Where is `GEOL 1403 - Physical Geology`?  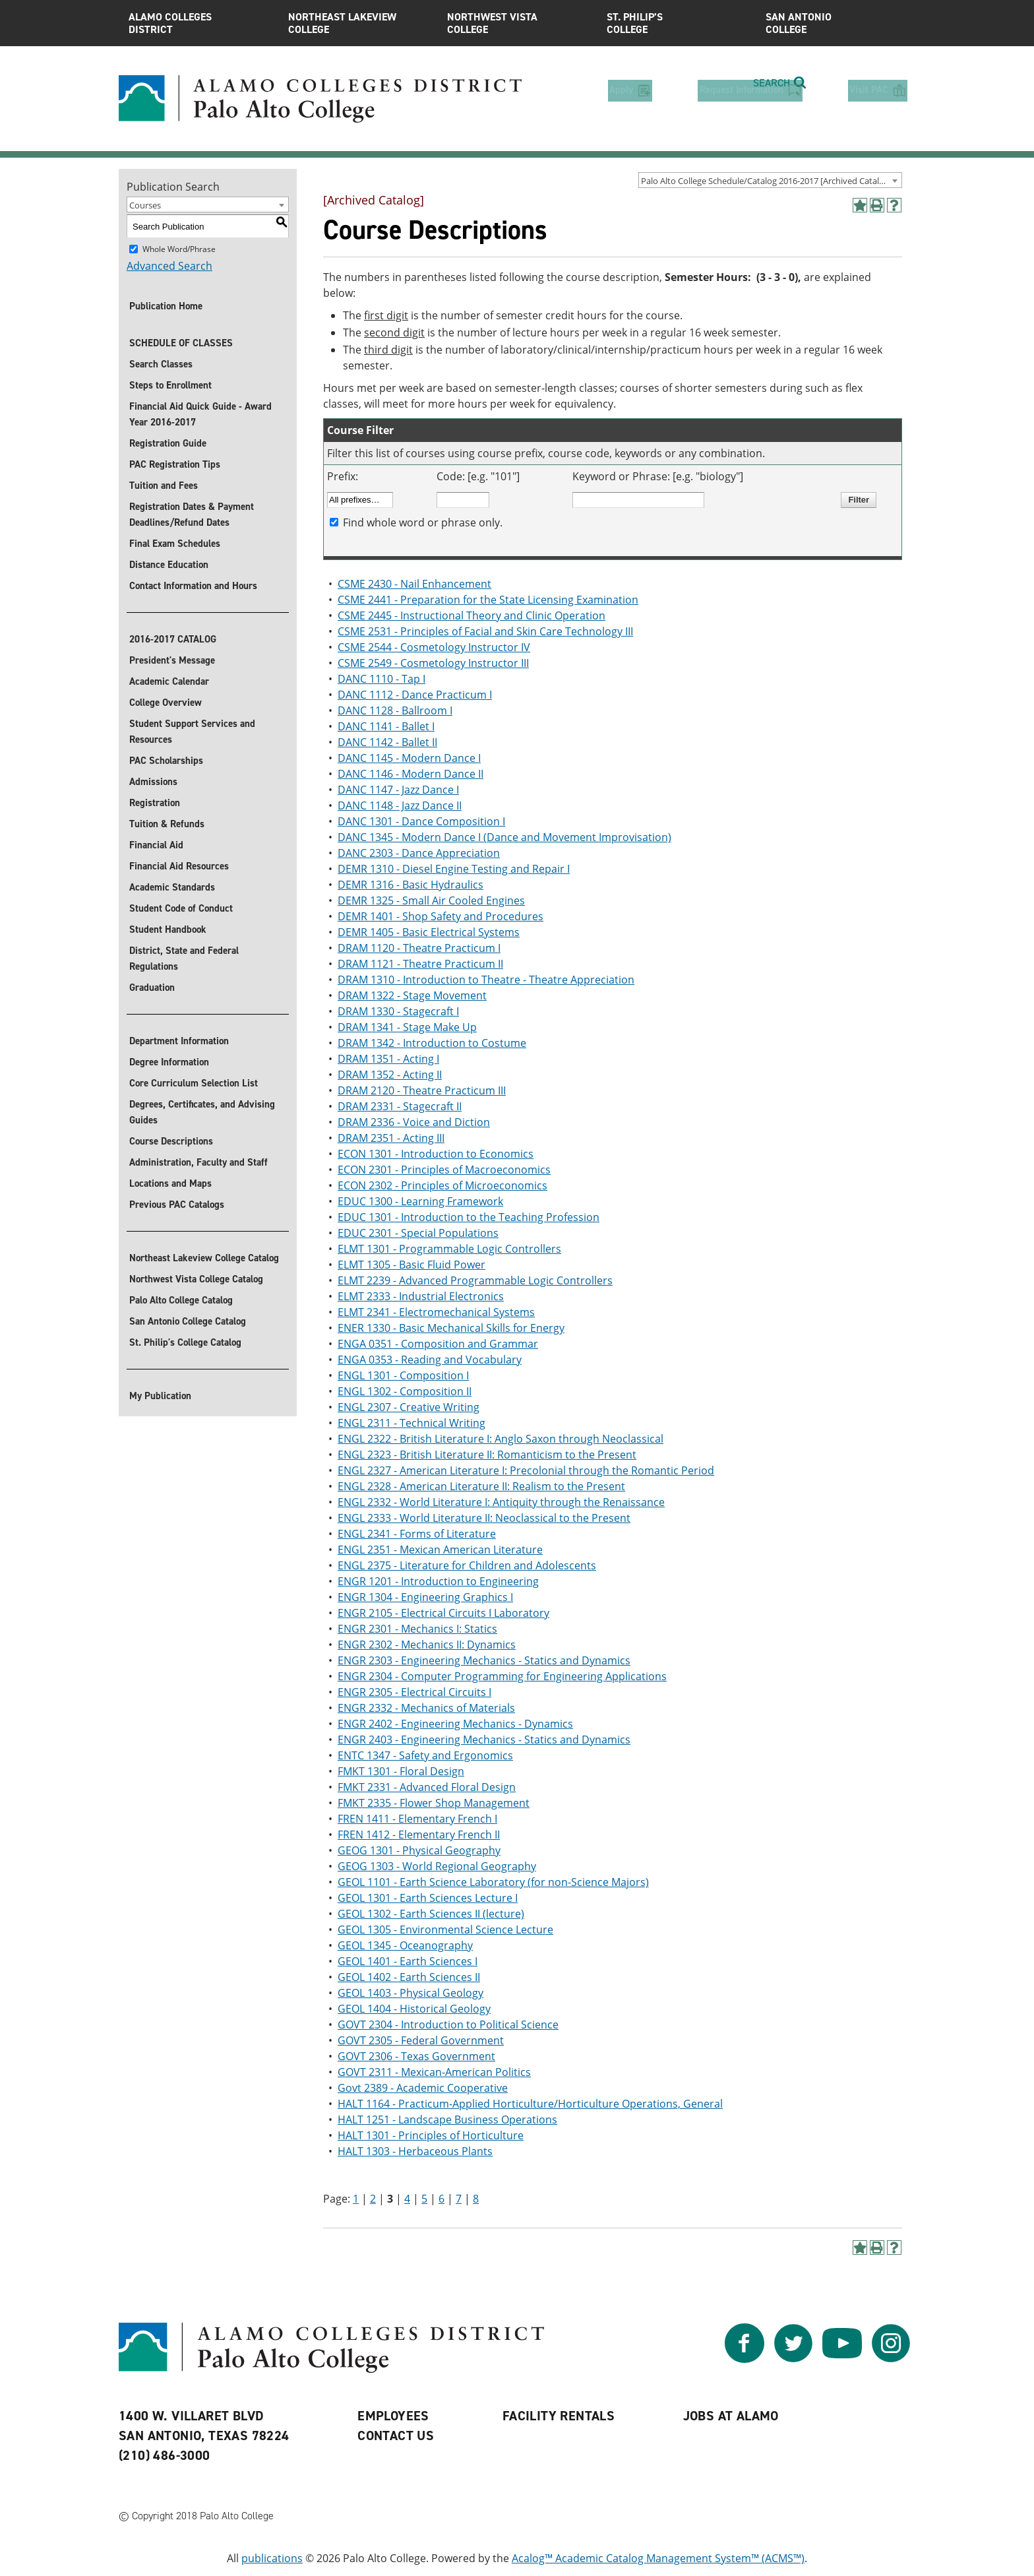
GEOL 1403 - Physical Geology is located at coordinates (410, 1993).